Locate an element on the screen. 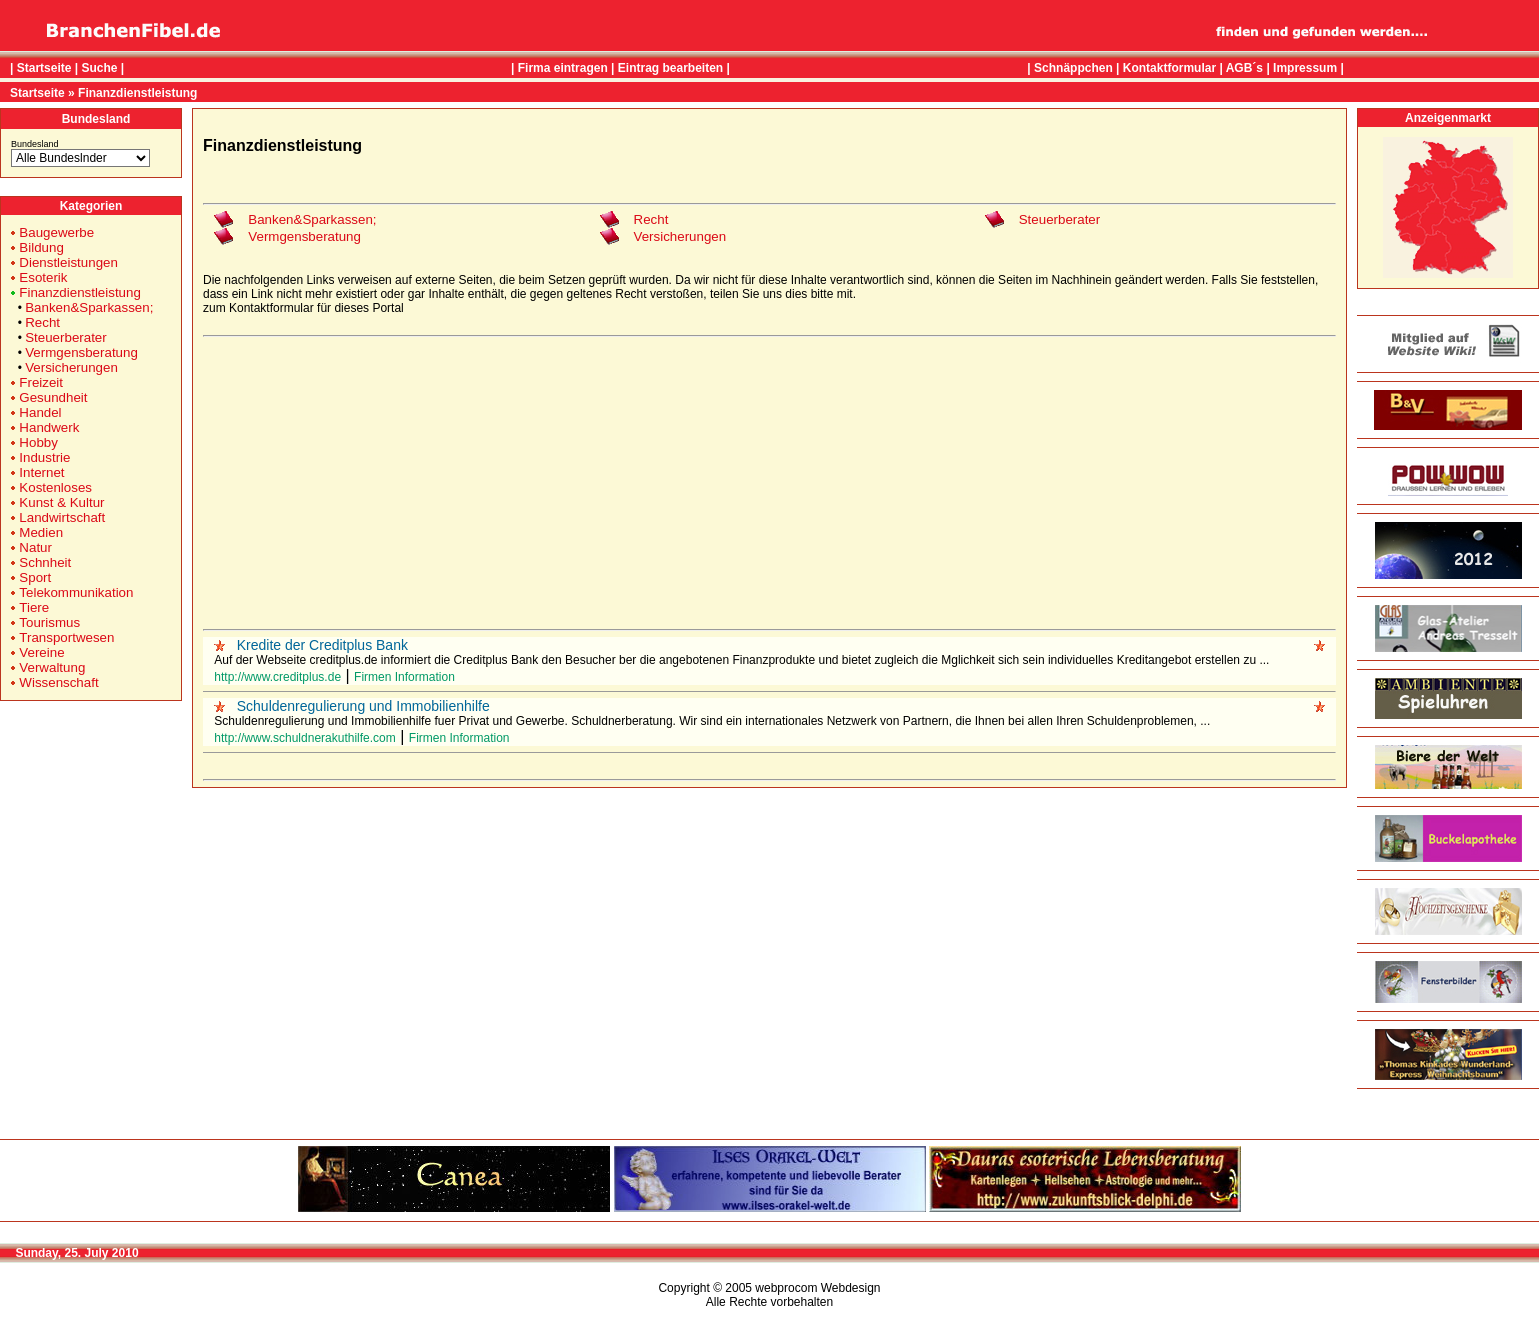 This screenshot has width=1539, height=1329. Handel is located at coordinates (40, 412).